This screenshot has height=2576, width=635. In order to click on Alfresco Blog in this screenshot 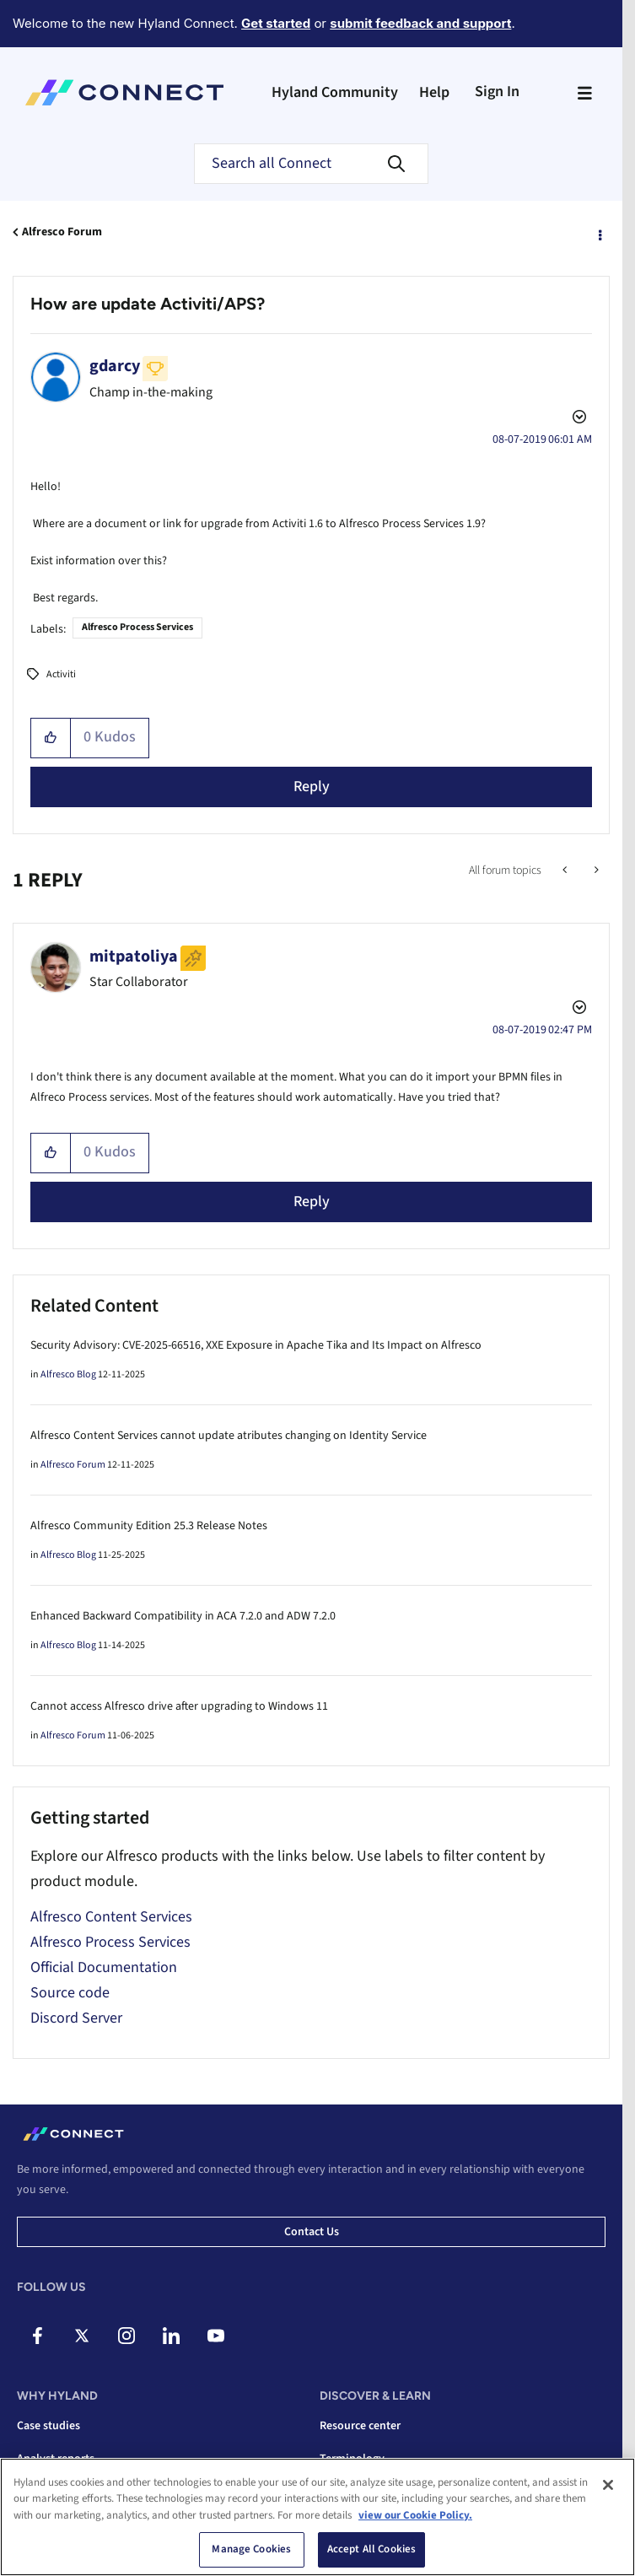, I will do `click(68, 1374)`.